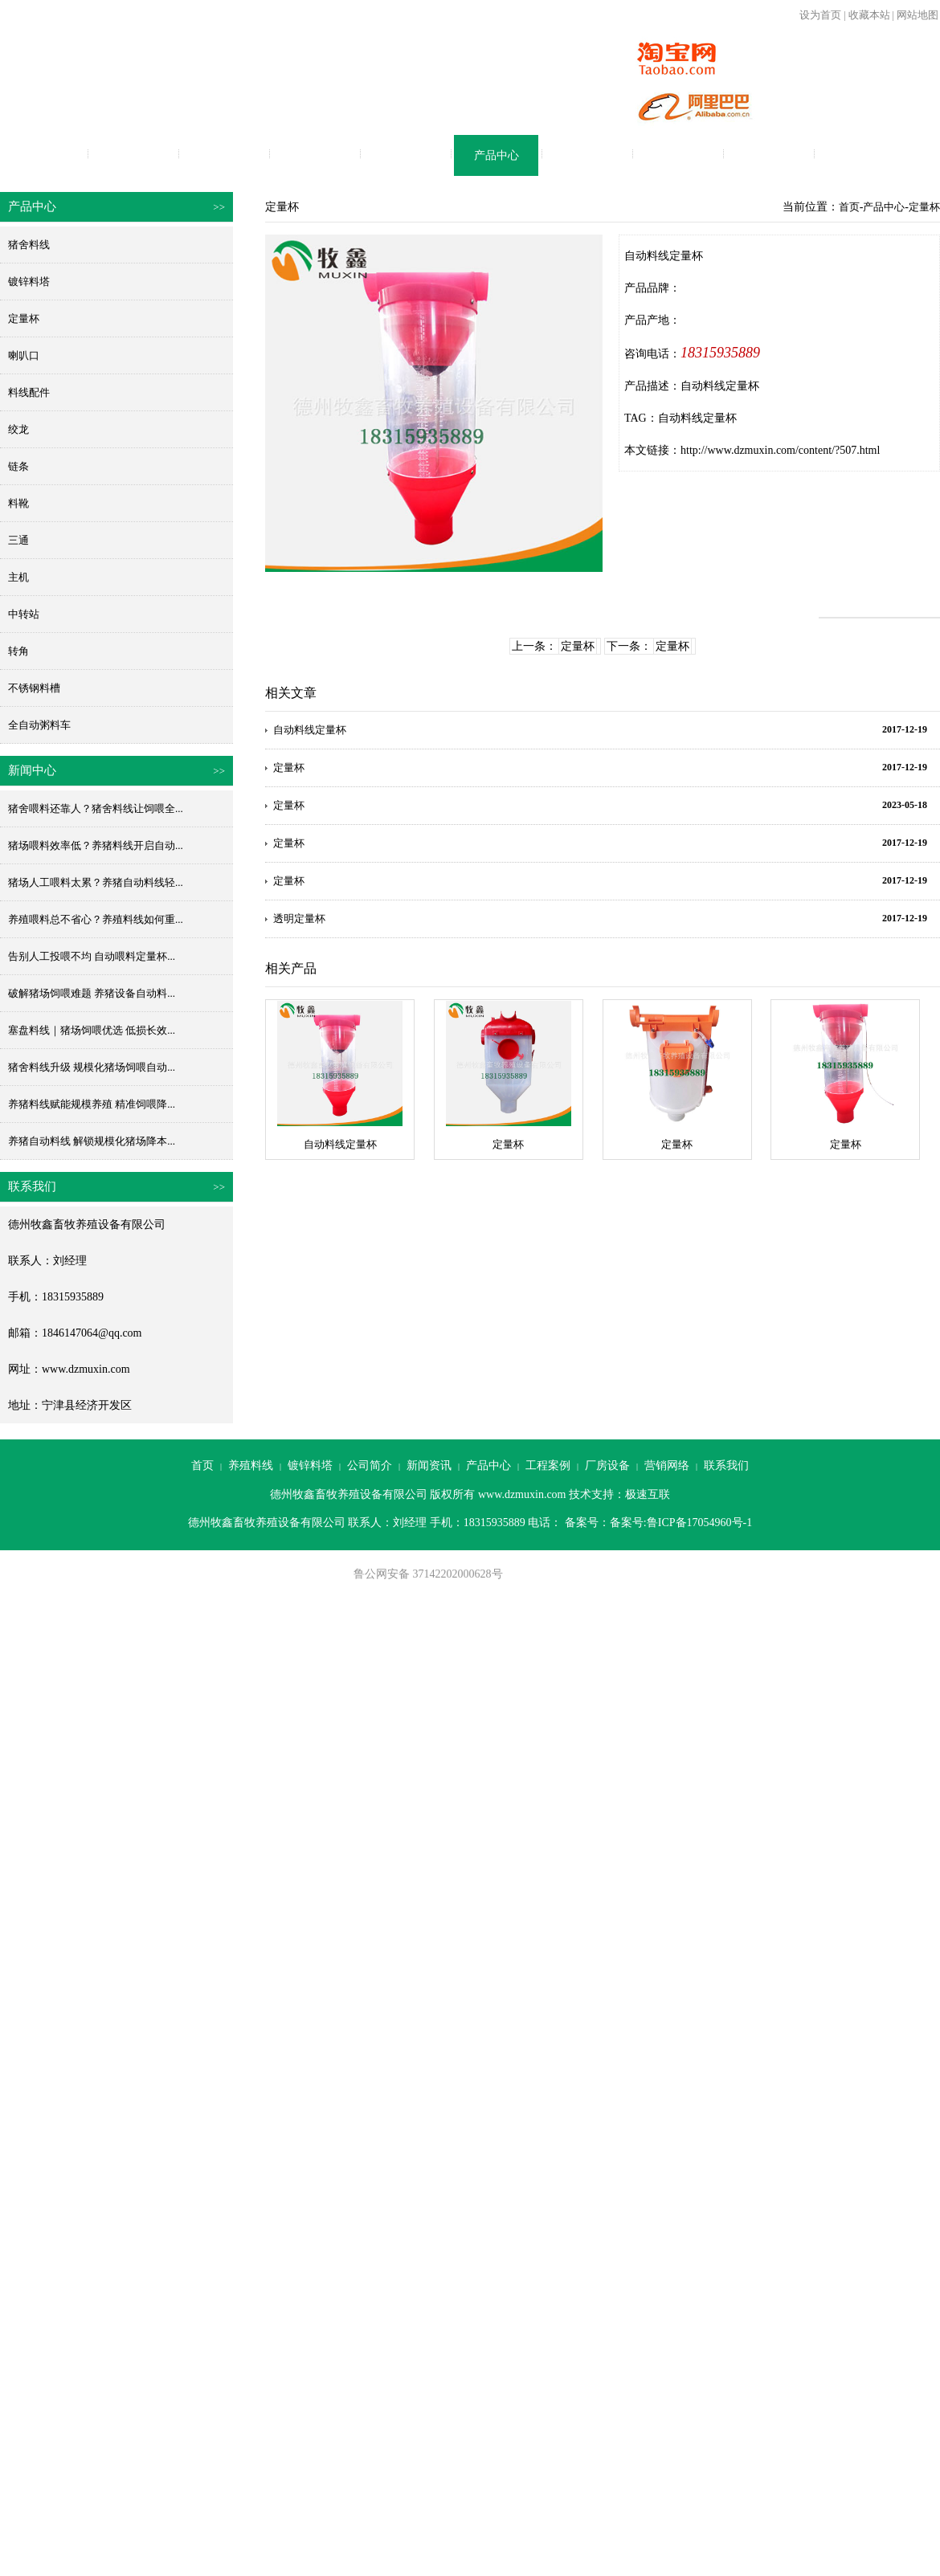  I want to click on 养殖料线, so click(133, 155).